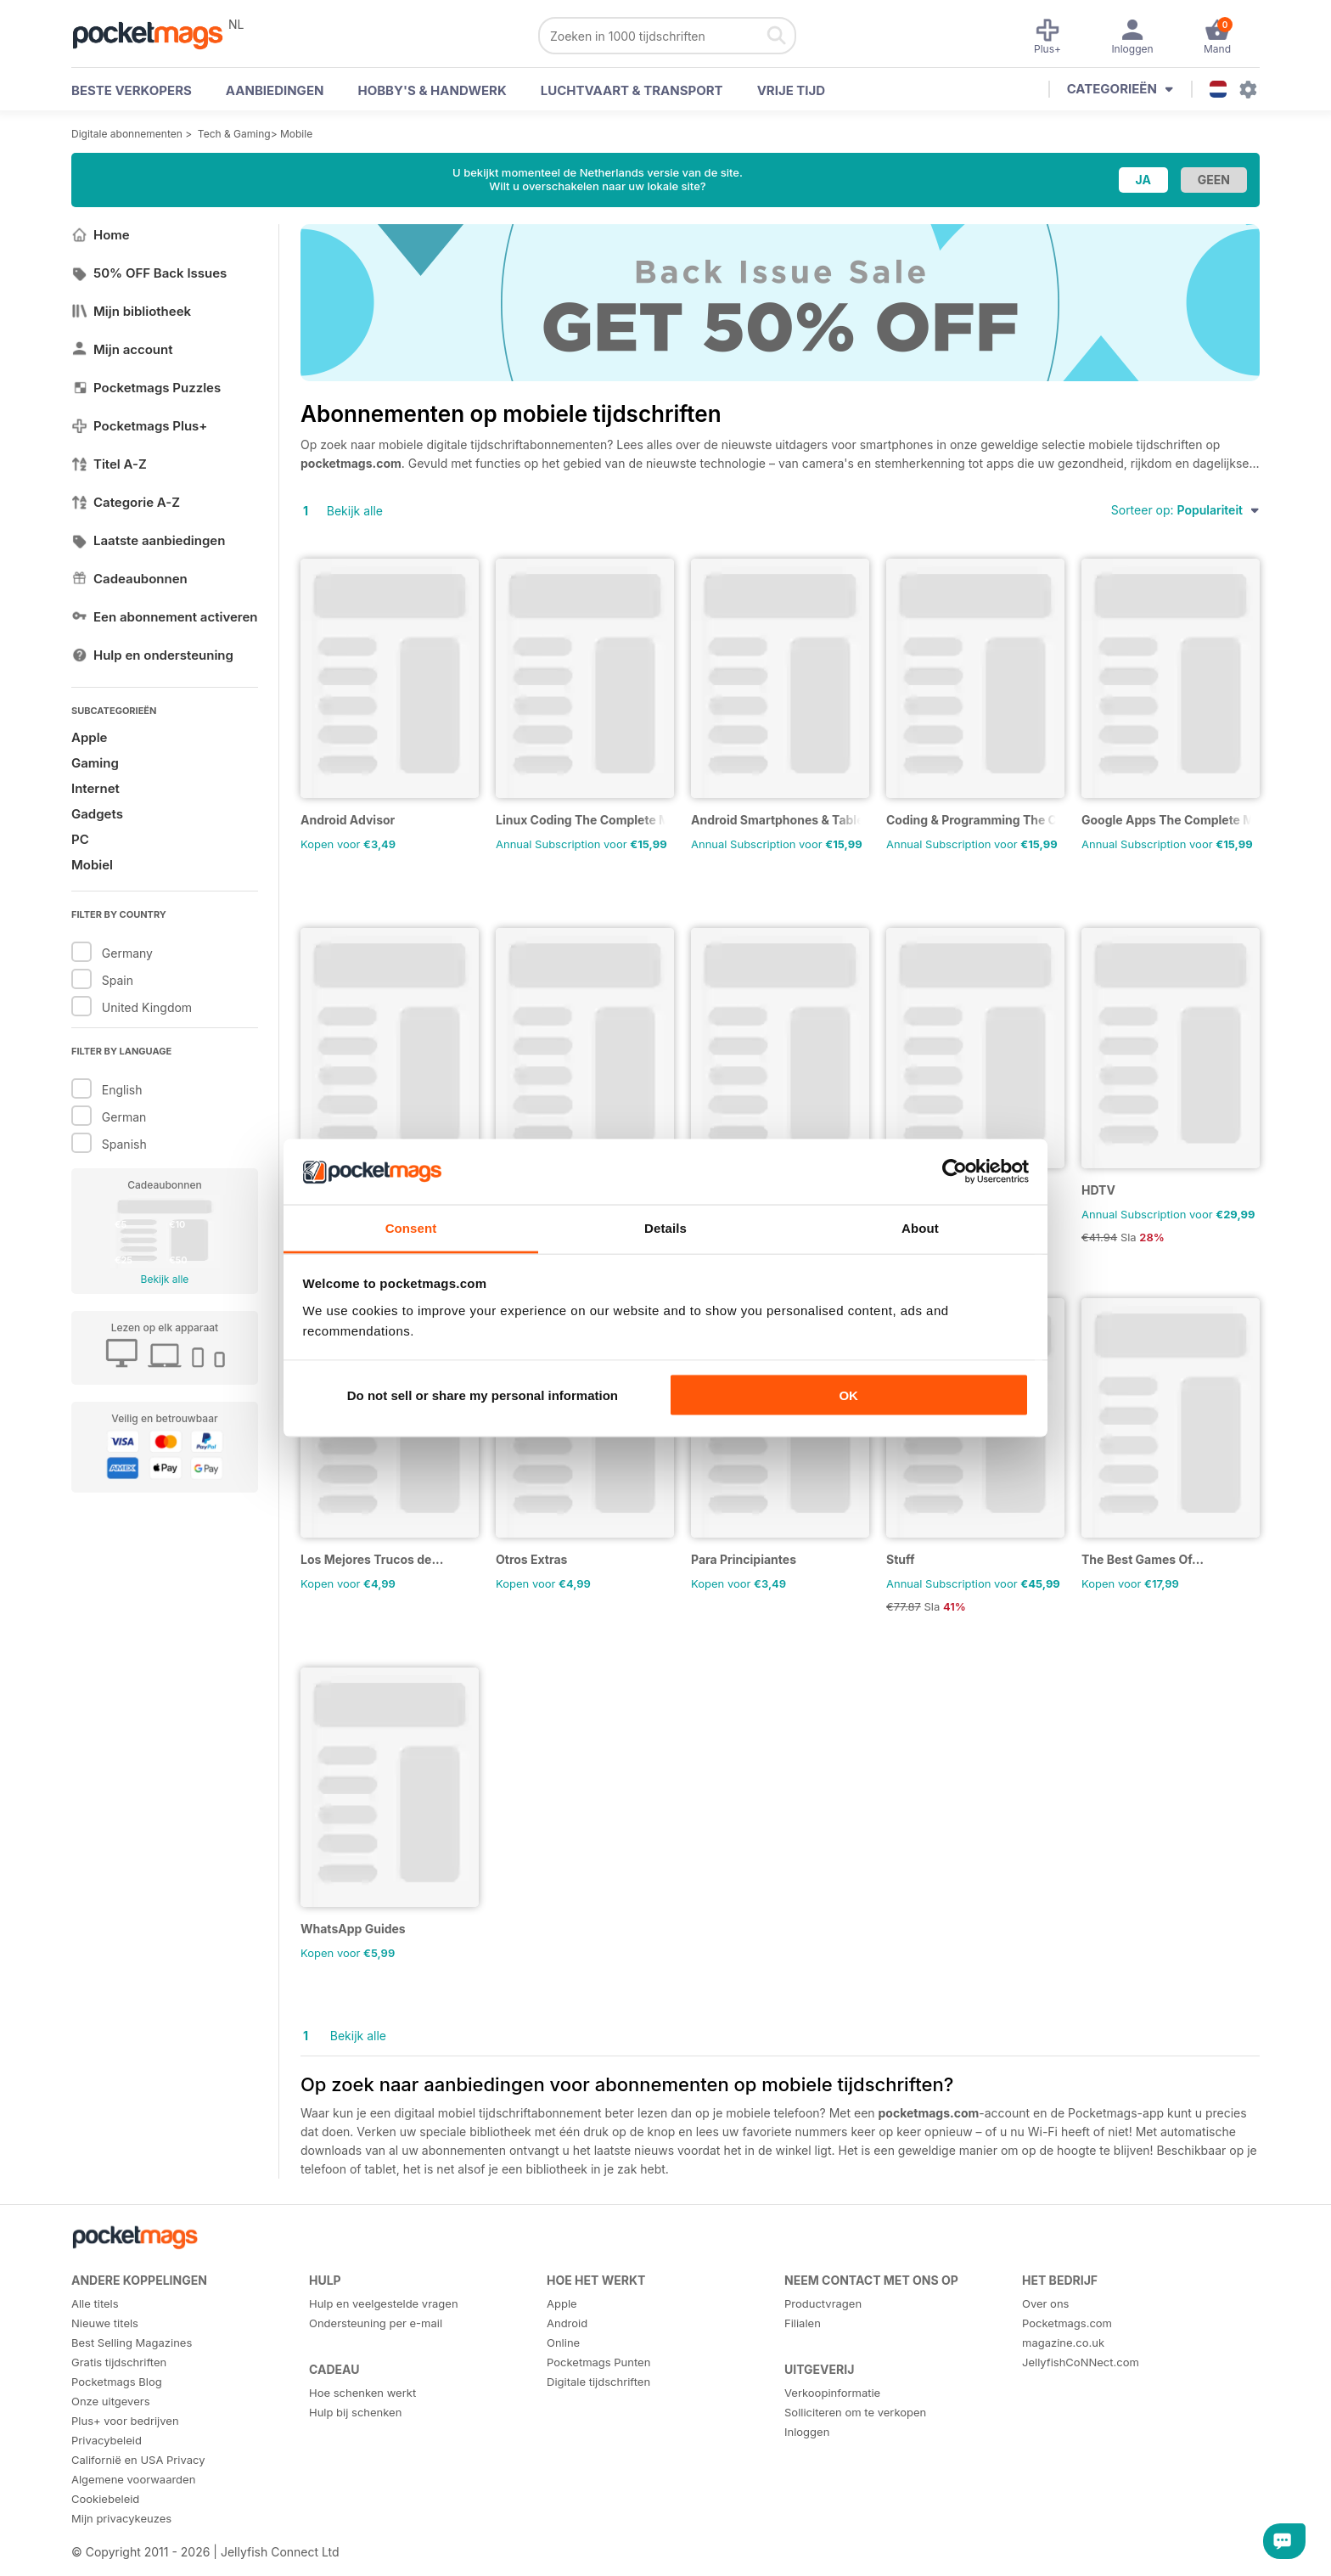 The image size is (1331, 2576). What do you see at coordinates (632, 90) in the screenshot?
I see `Luchtvaart & Transport` at bounding box center [632, 90].